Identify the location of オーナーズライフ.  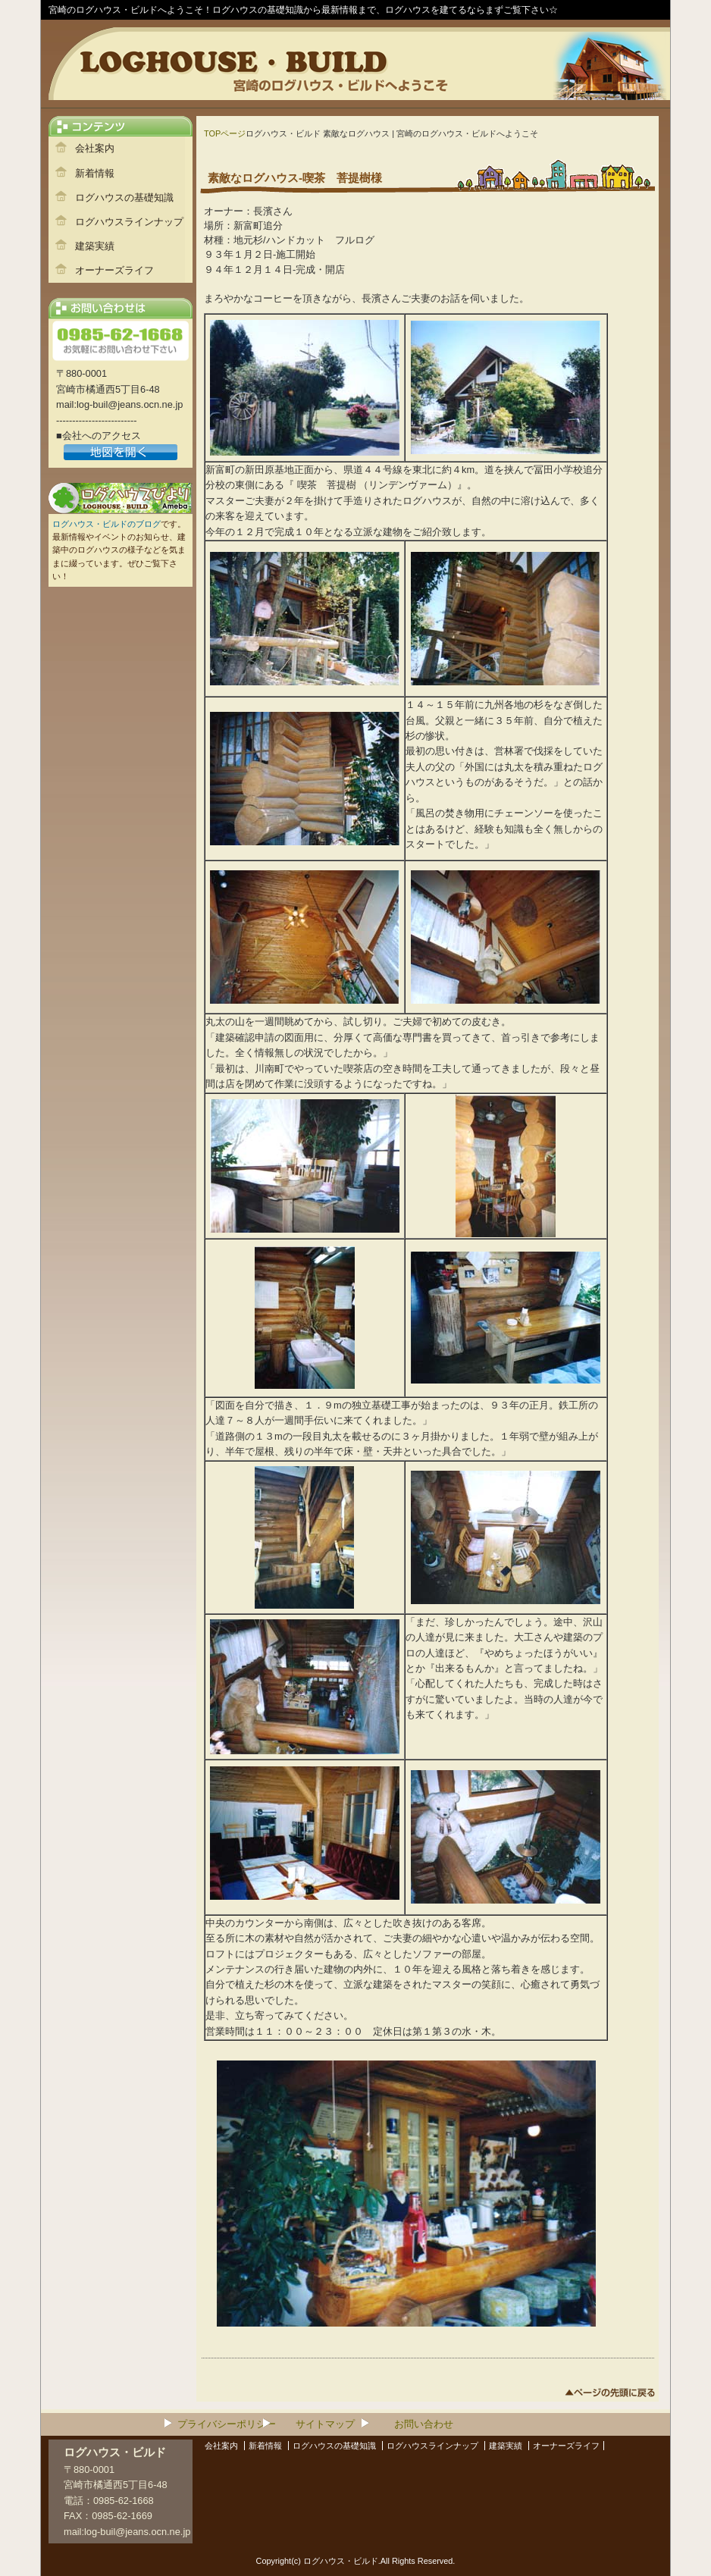
(114, 270).